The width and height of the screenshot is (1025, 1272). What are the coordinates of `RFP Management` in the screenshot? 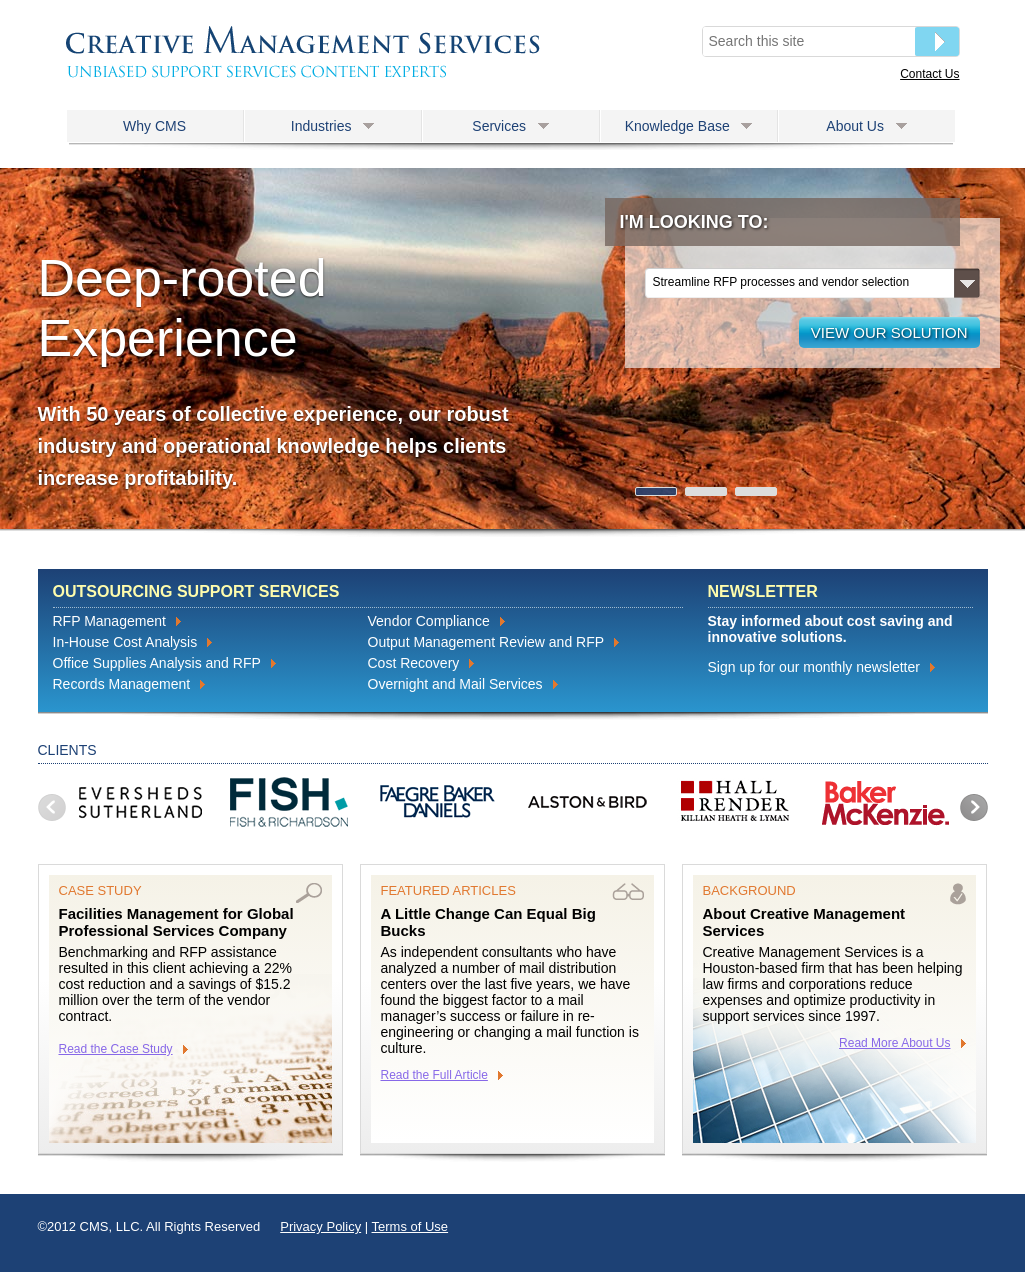 It's located at (109, 621).